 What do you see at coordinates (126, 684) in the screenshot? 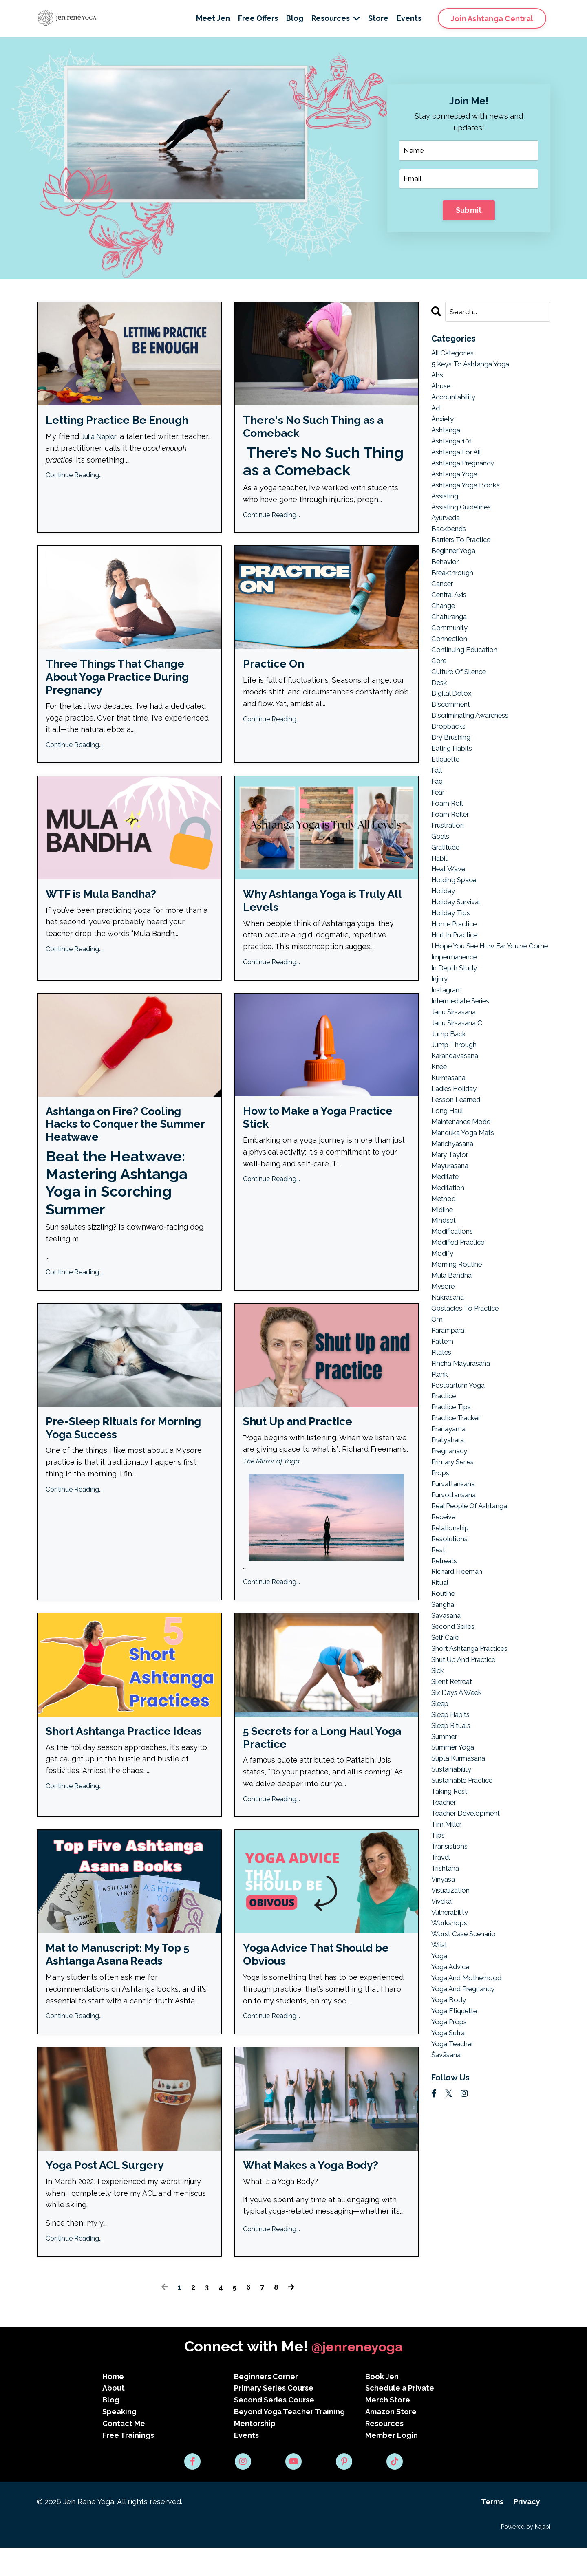
I see `Three Things That Change About Yoga Practice During Pregnancy` at bounding box center [126, 684].